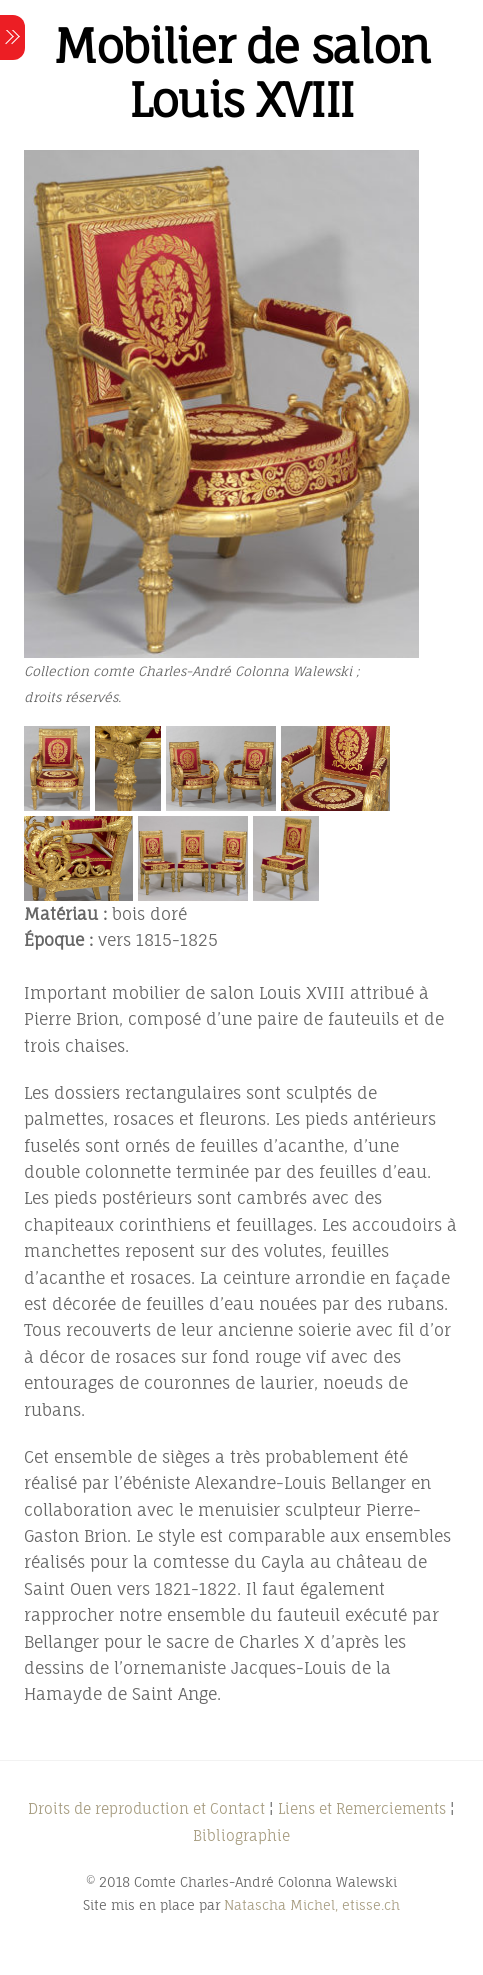 This screenshot has width=483, height=1975. I want to click on Droits de reproduction et Contact, so click(146, 1808).